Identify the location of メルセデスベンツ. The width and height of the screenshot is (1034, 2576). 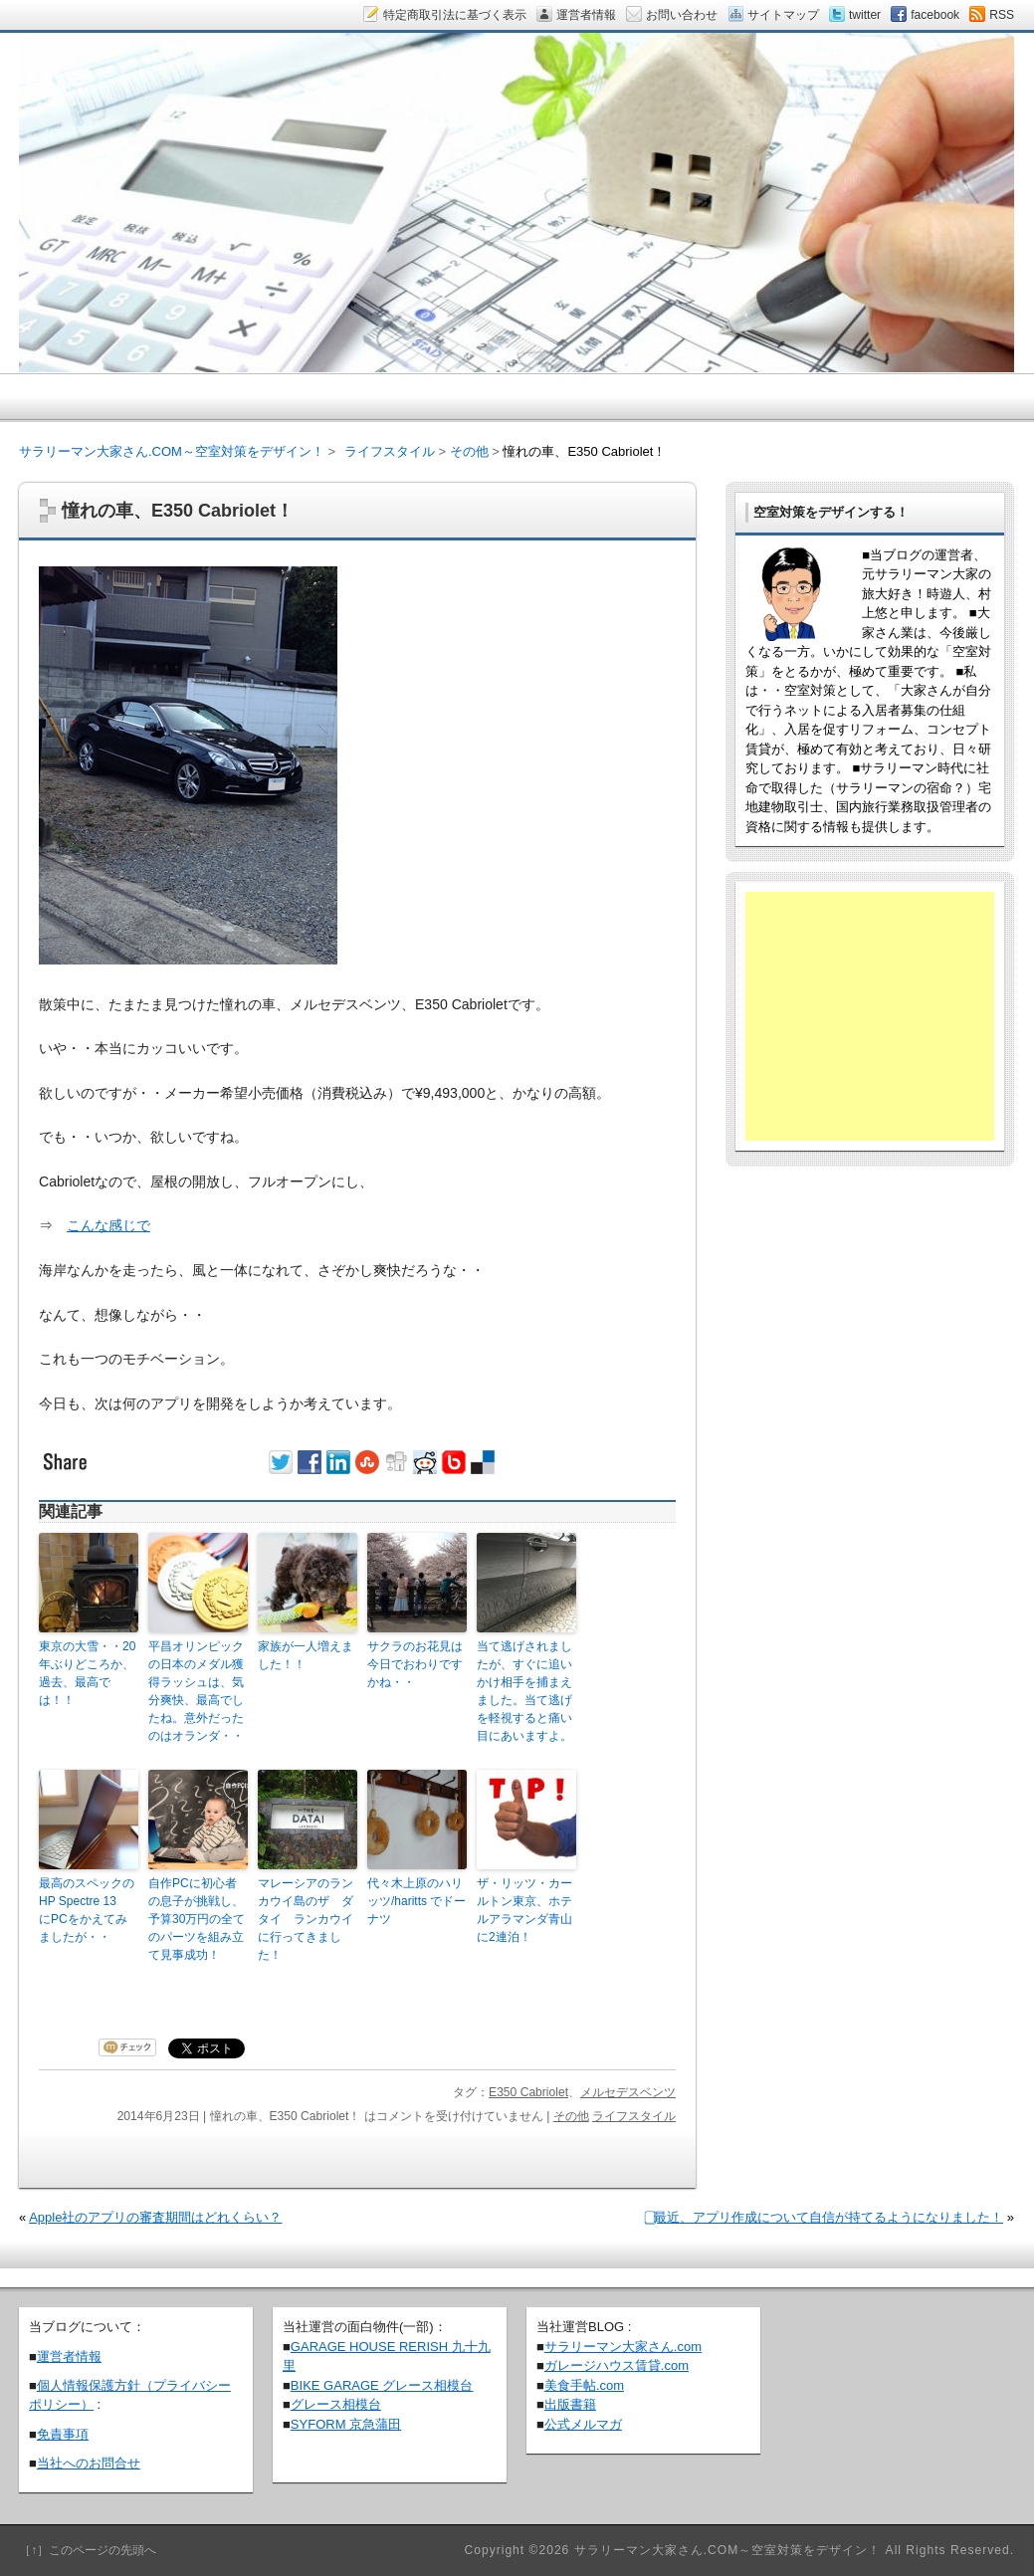
(628, 2092).